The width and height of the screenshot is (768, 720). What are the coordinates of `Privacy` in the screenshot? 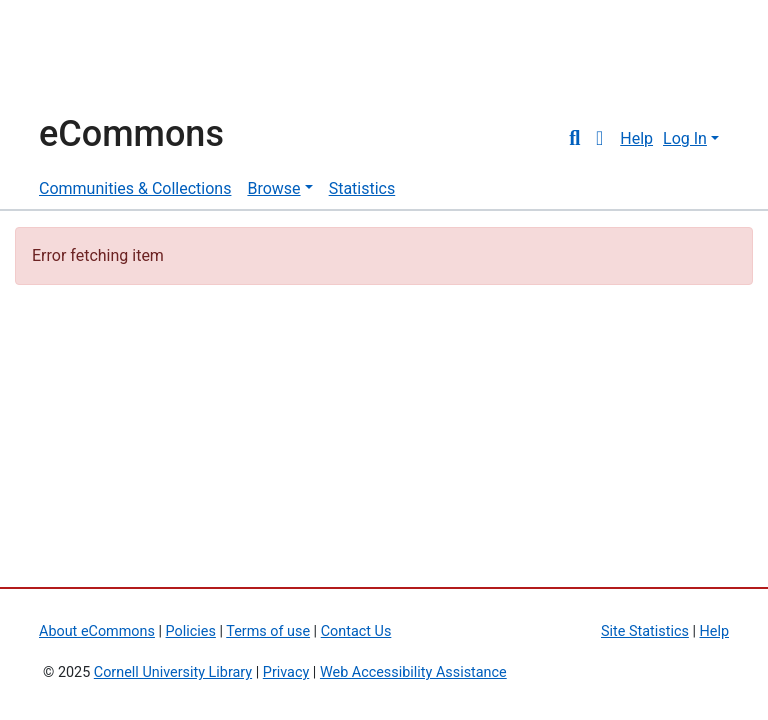 It's located at (286, 672).